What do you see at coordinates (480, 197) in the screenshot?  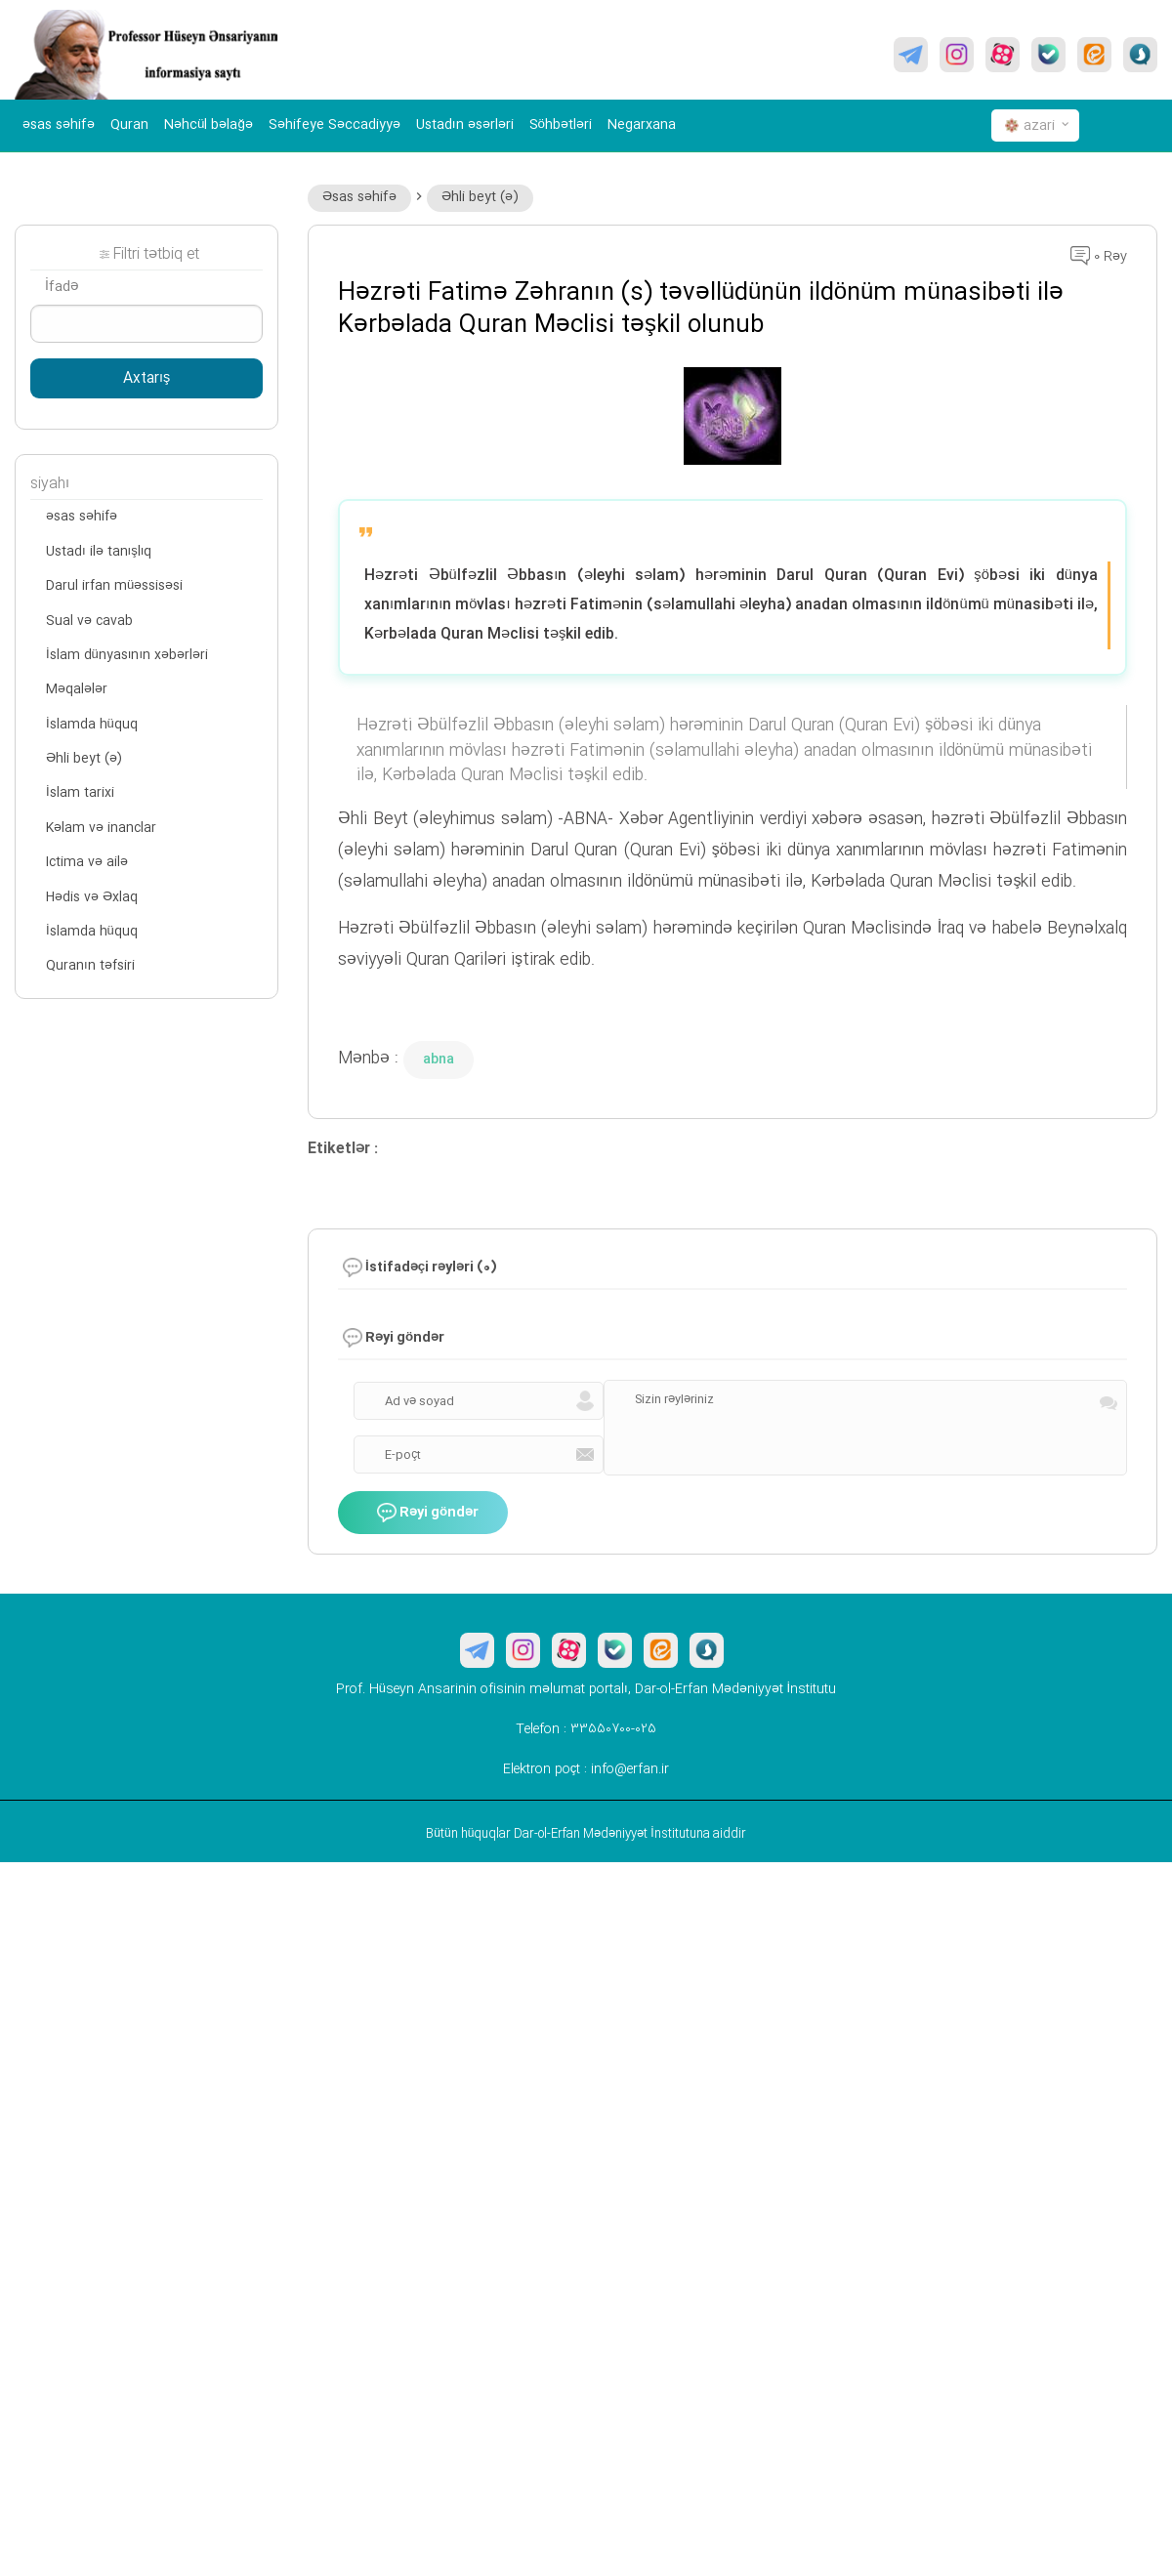 I see `Əhli beyt (ə)` at bounding box center [480, 197].